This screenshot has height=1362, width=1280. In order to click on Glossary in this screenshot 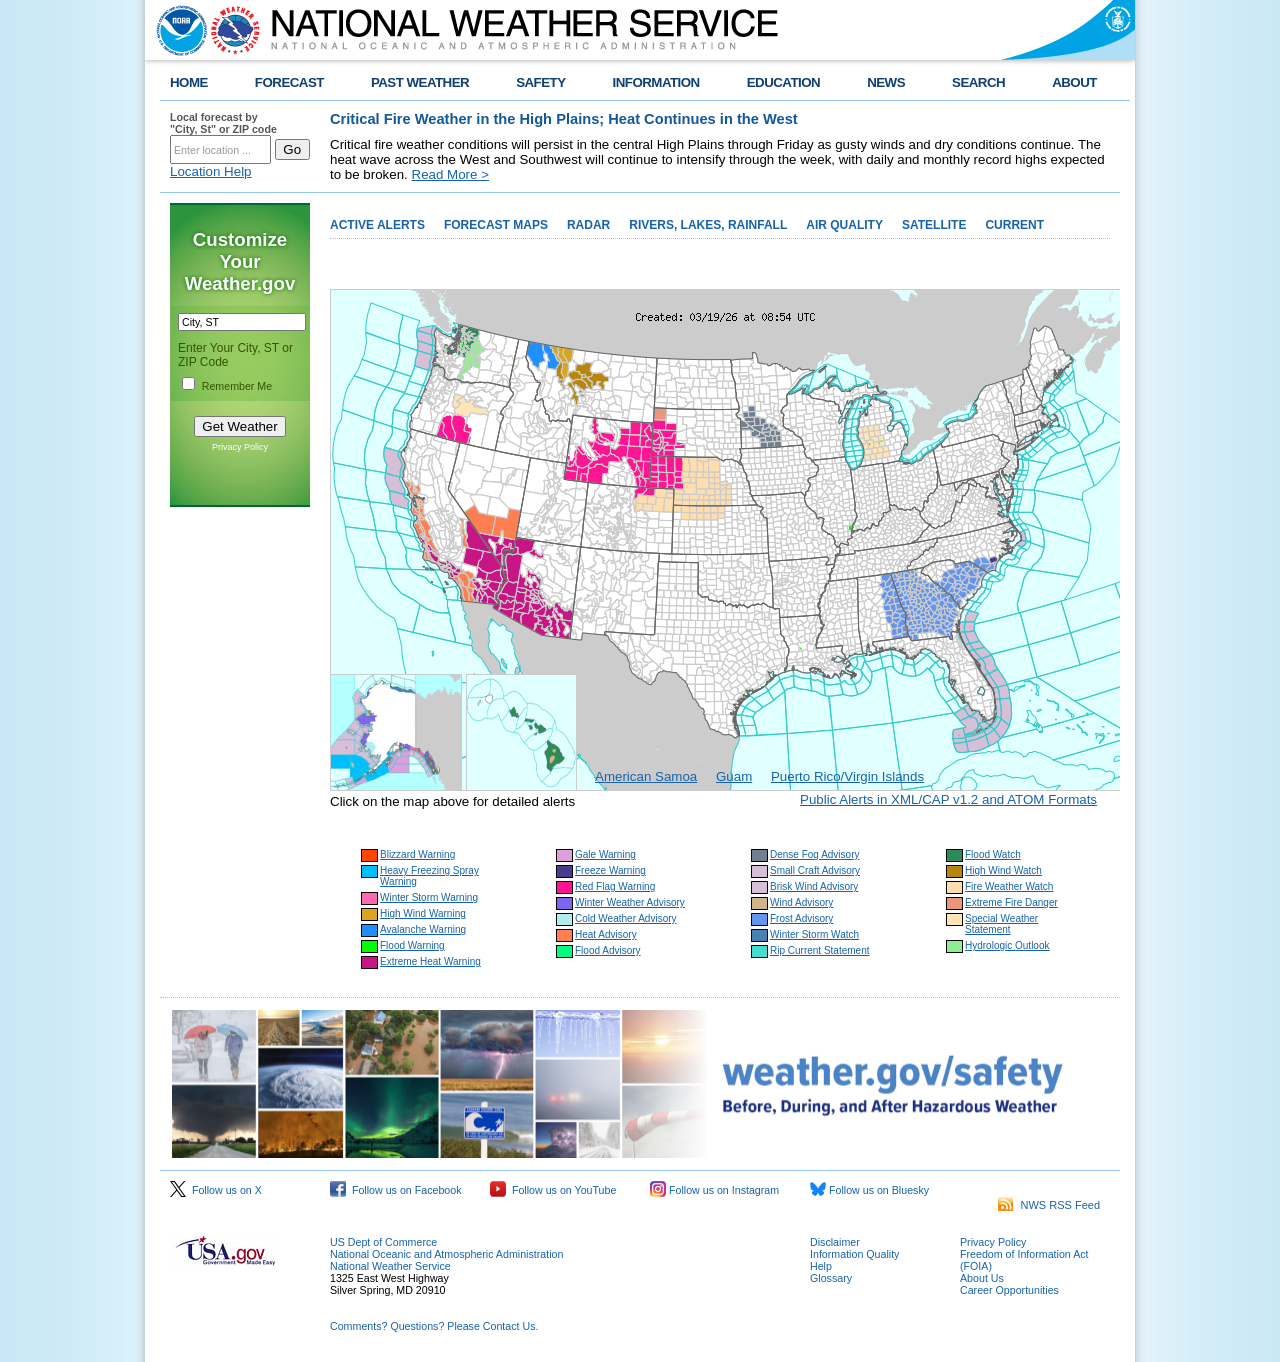, I will do `click(831, 1278)`.